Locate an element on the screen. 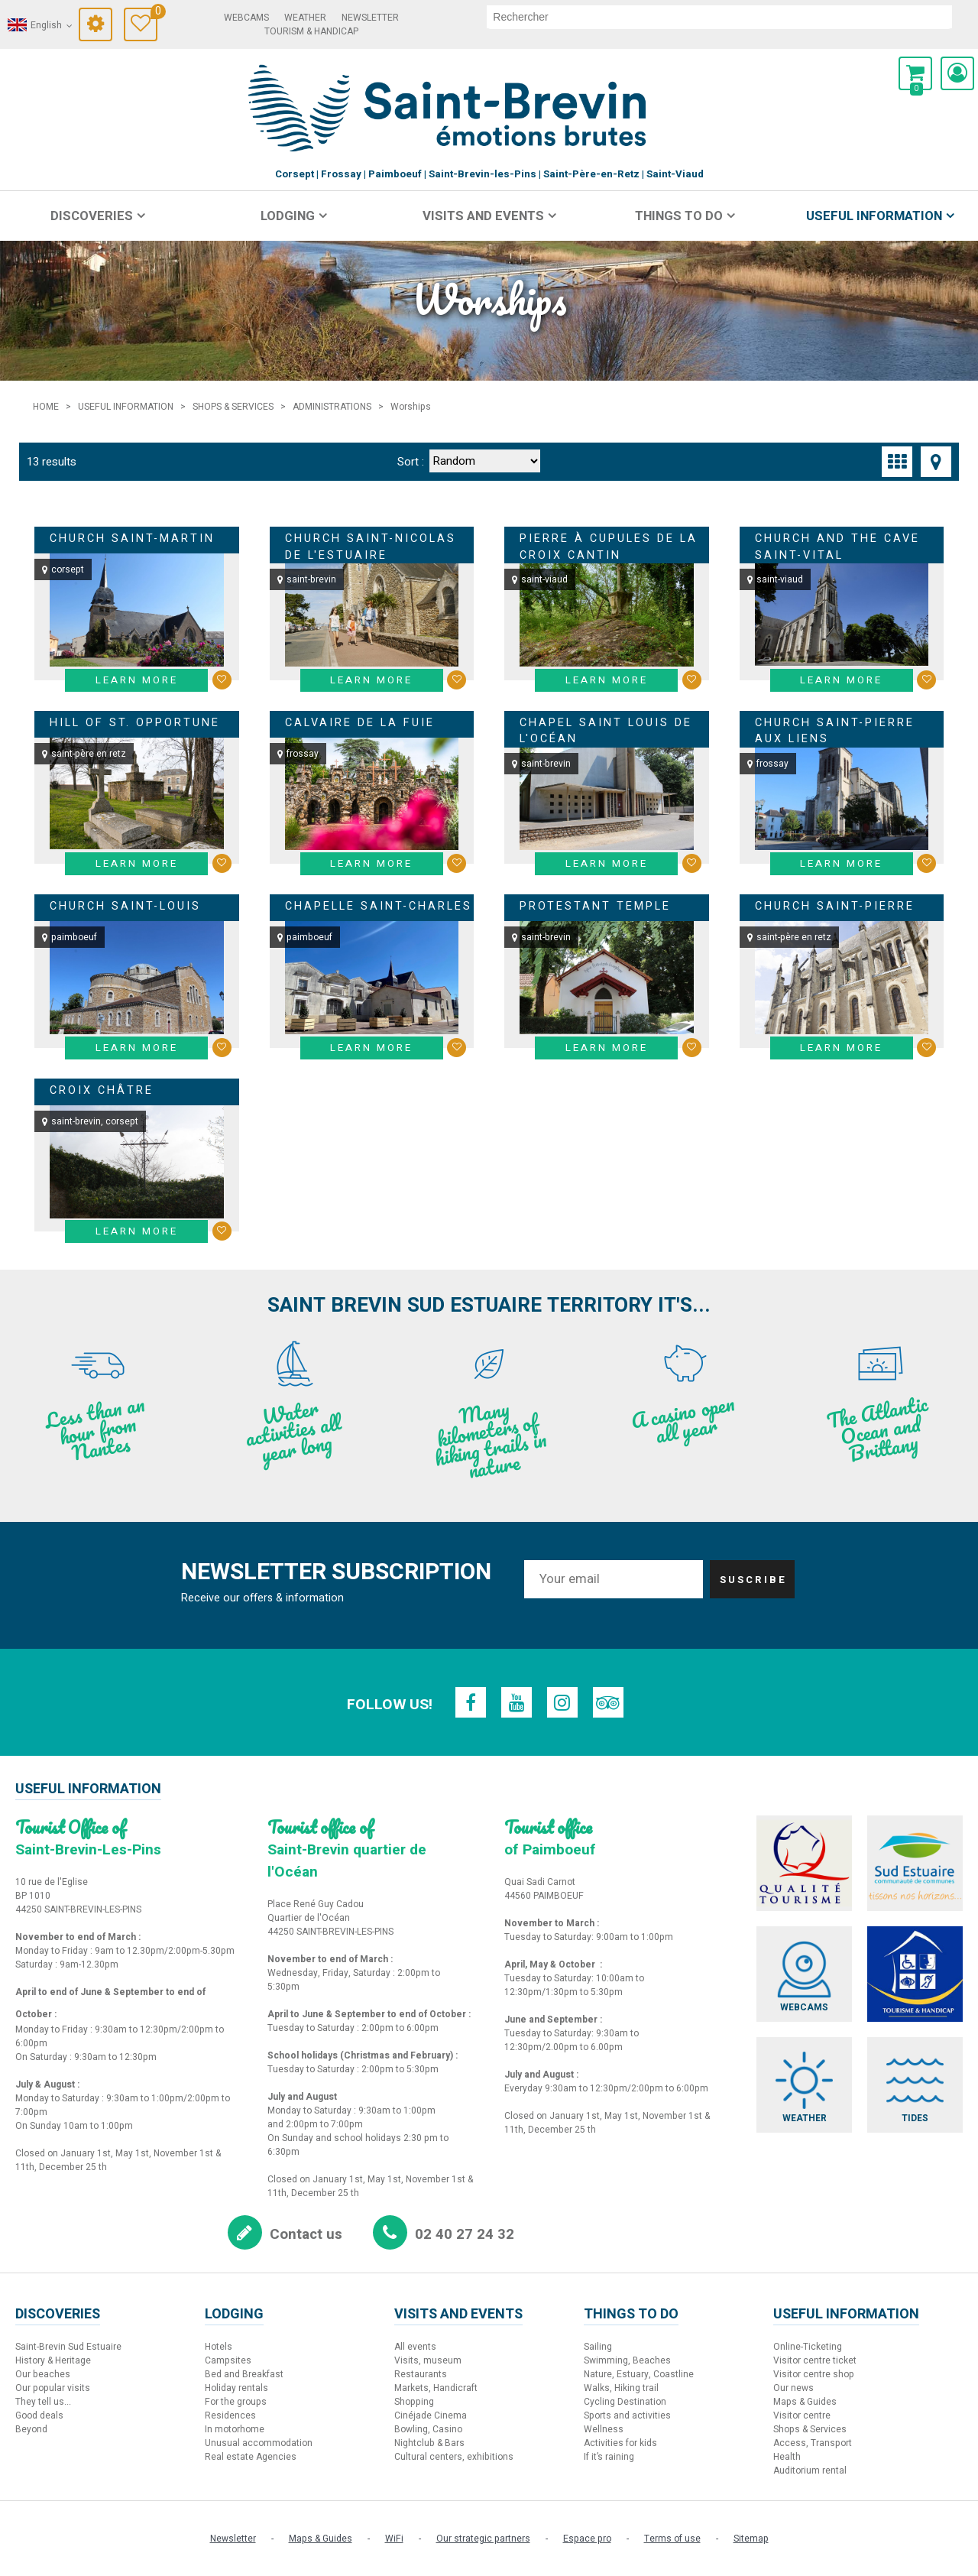  Croix châtre is located at coordinates (102, 1090).